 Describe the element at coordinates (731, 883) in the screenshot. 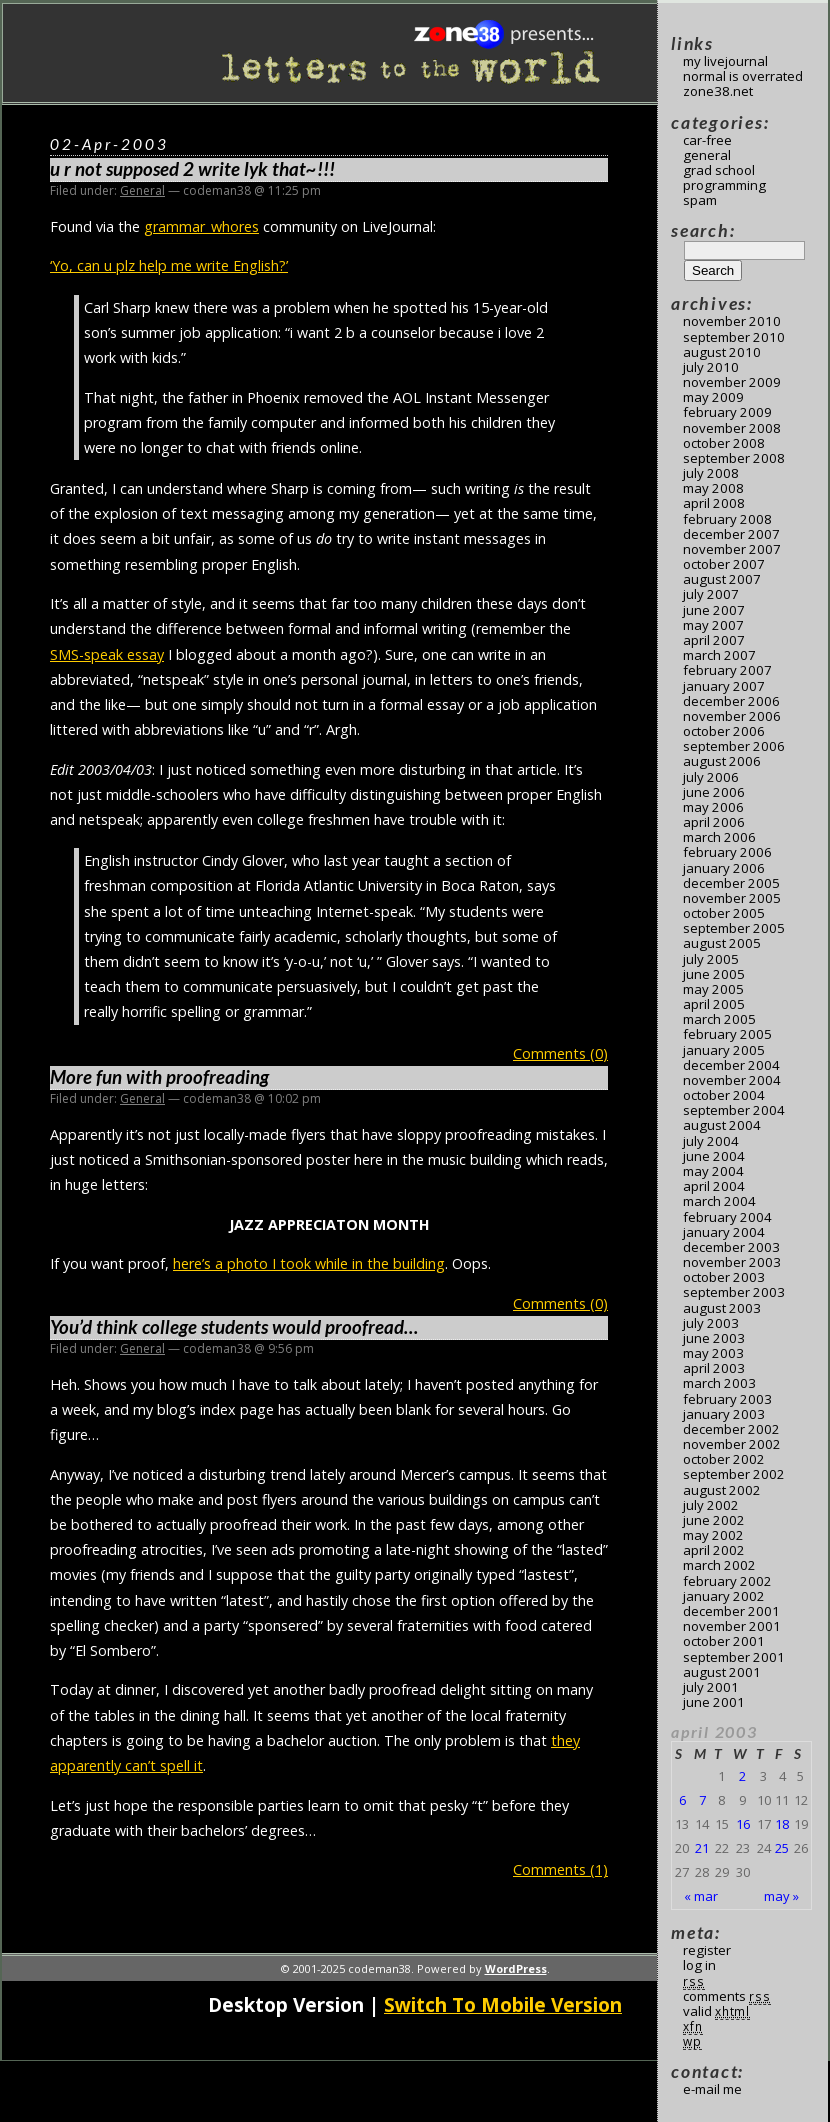

I see `December 2005` at that location.